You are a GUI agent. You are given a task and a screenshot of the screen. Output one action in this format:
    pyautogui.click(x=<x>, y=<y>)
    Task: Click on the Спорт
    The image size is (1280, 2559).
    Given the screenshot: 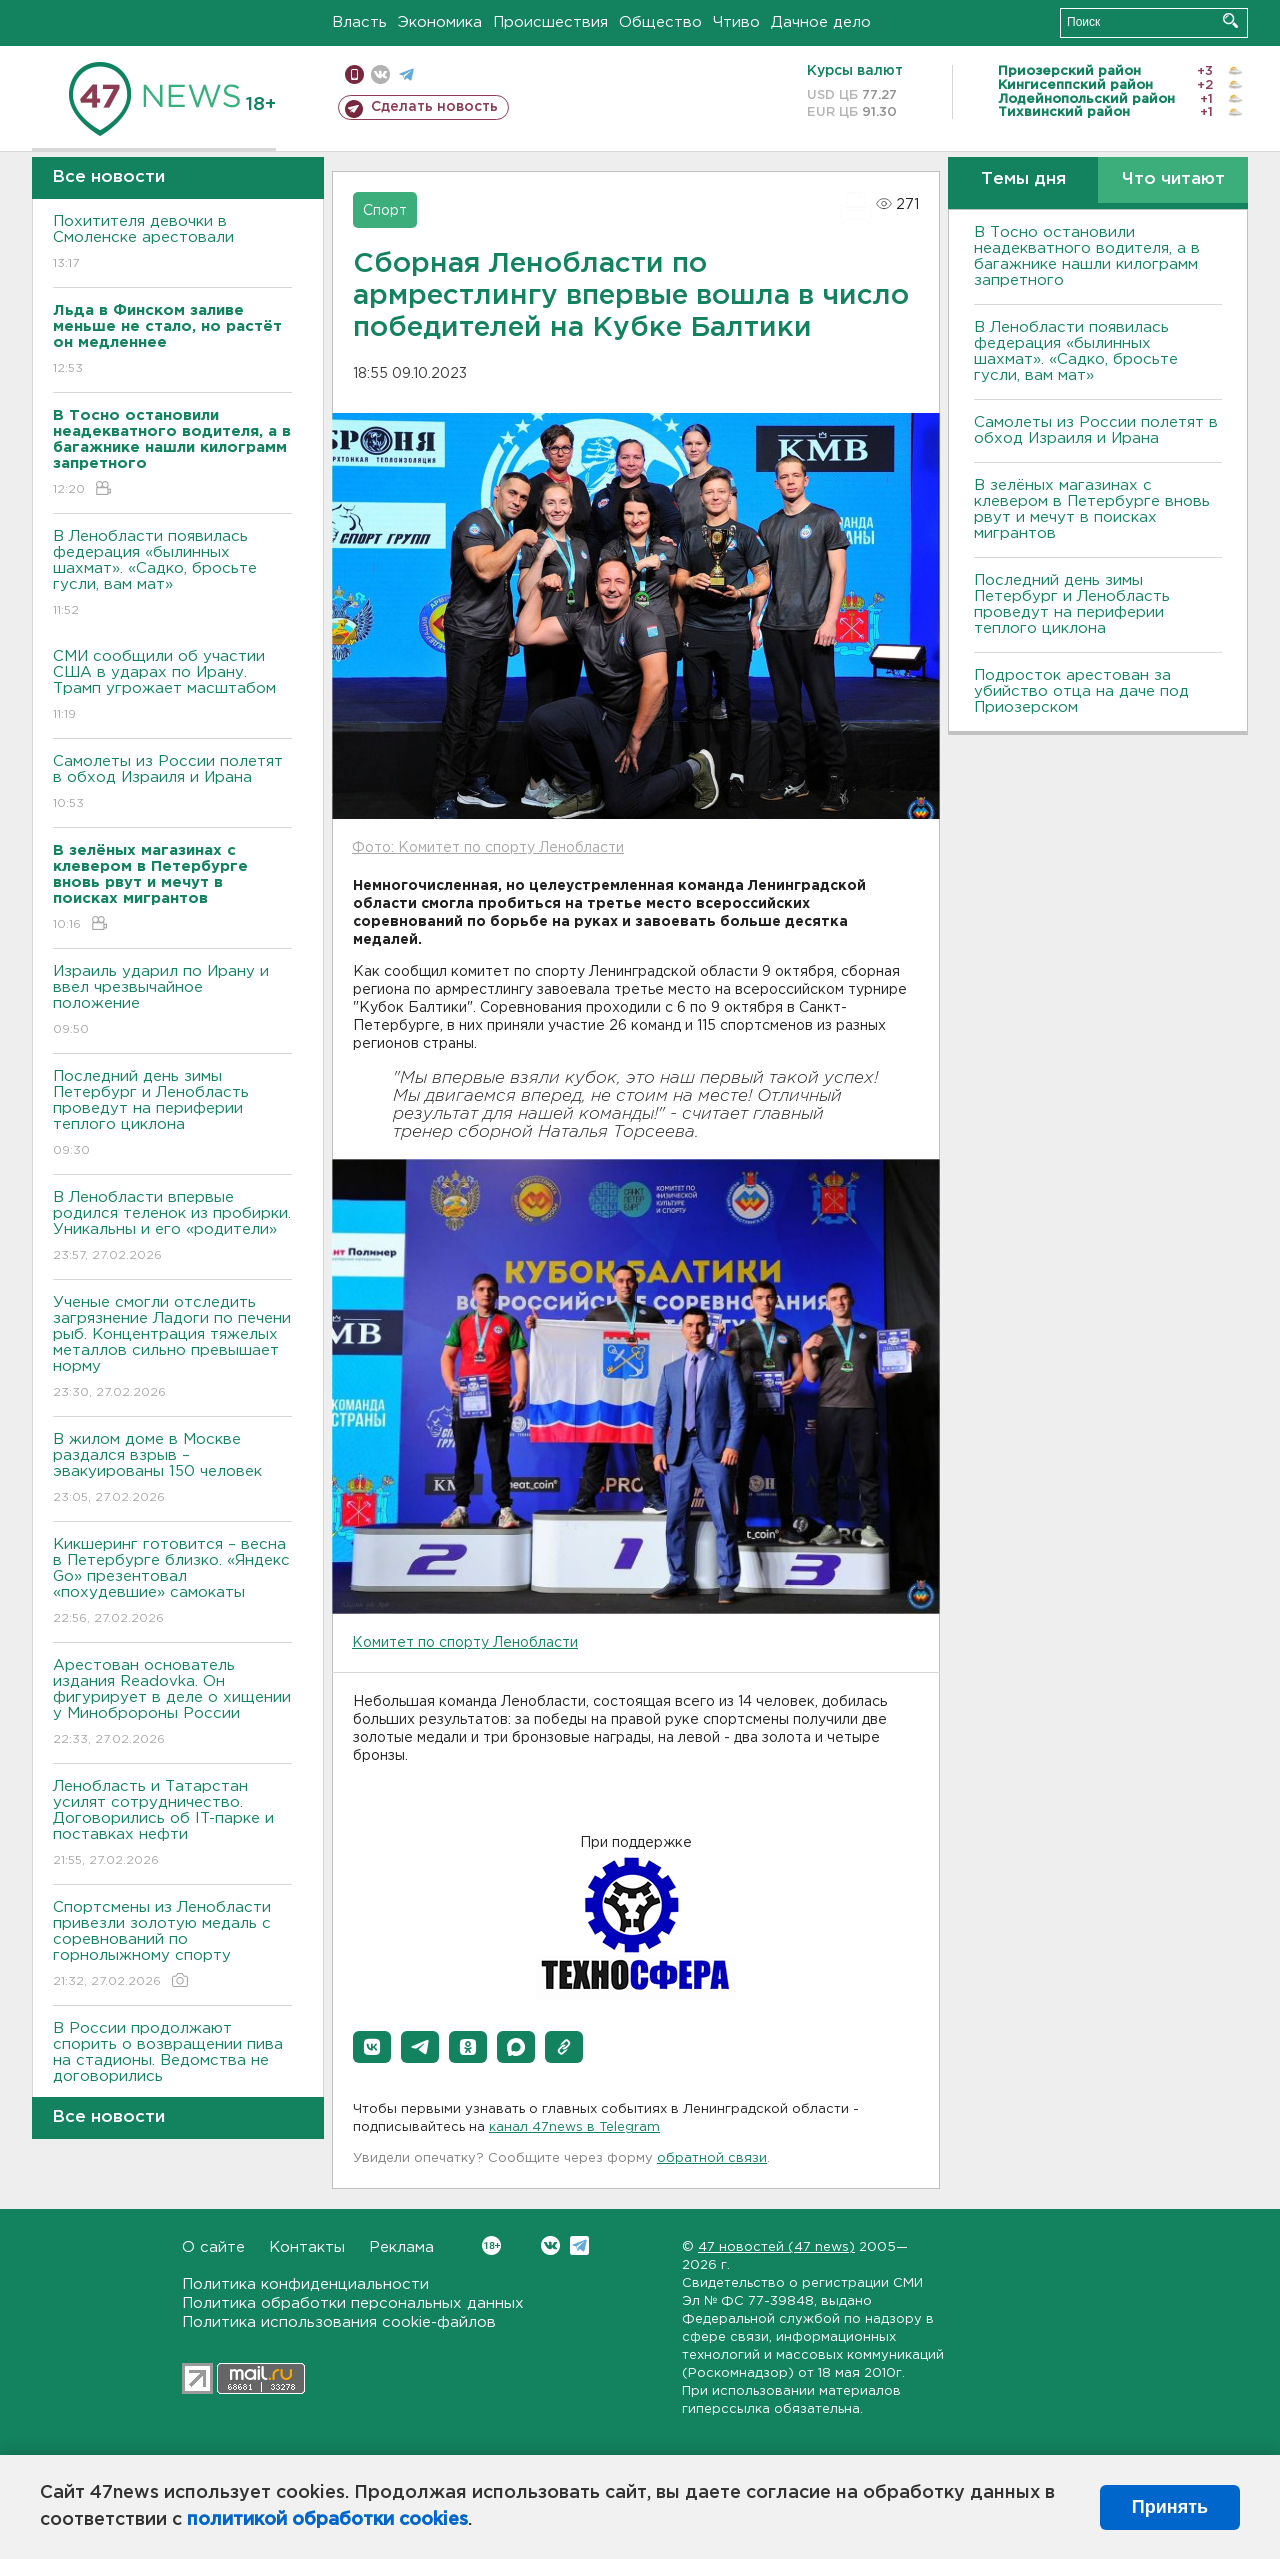 What is the action you would take?
    pyautogui.click(x=385, y=211)
    